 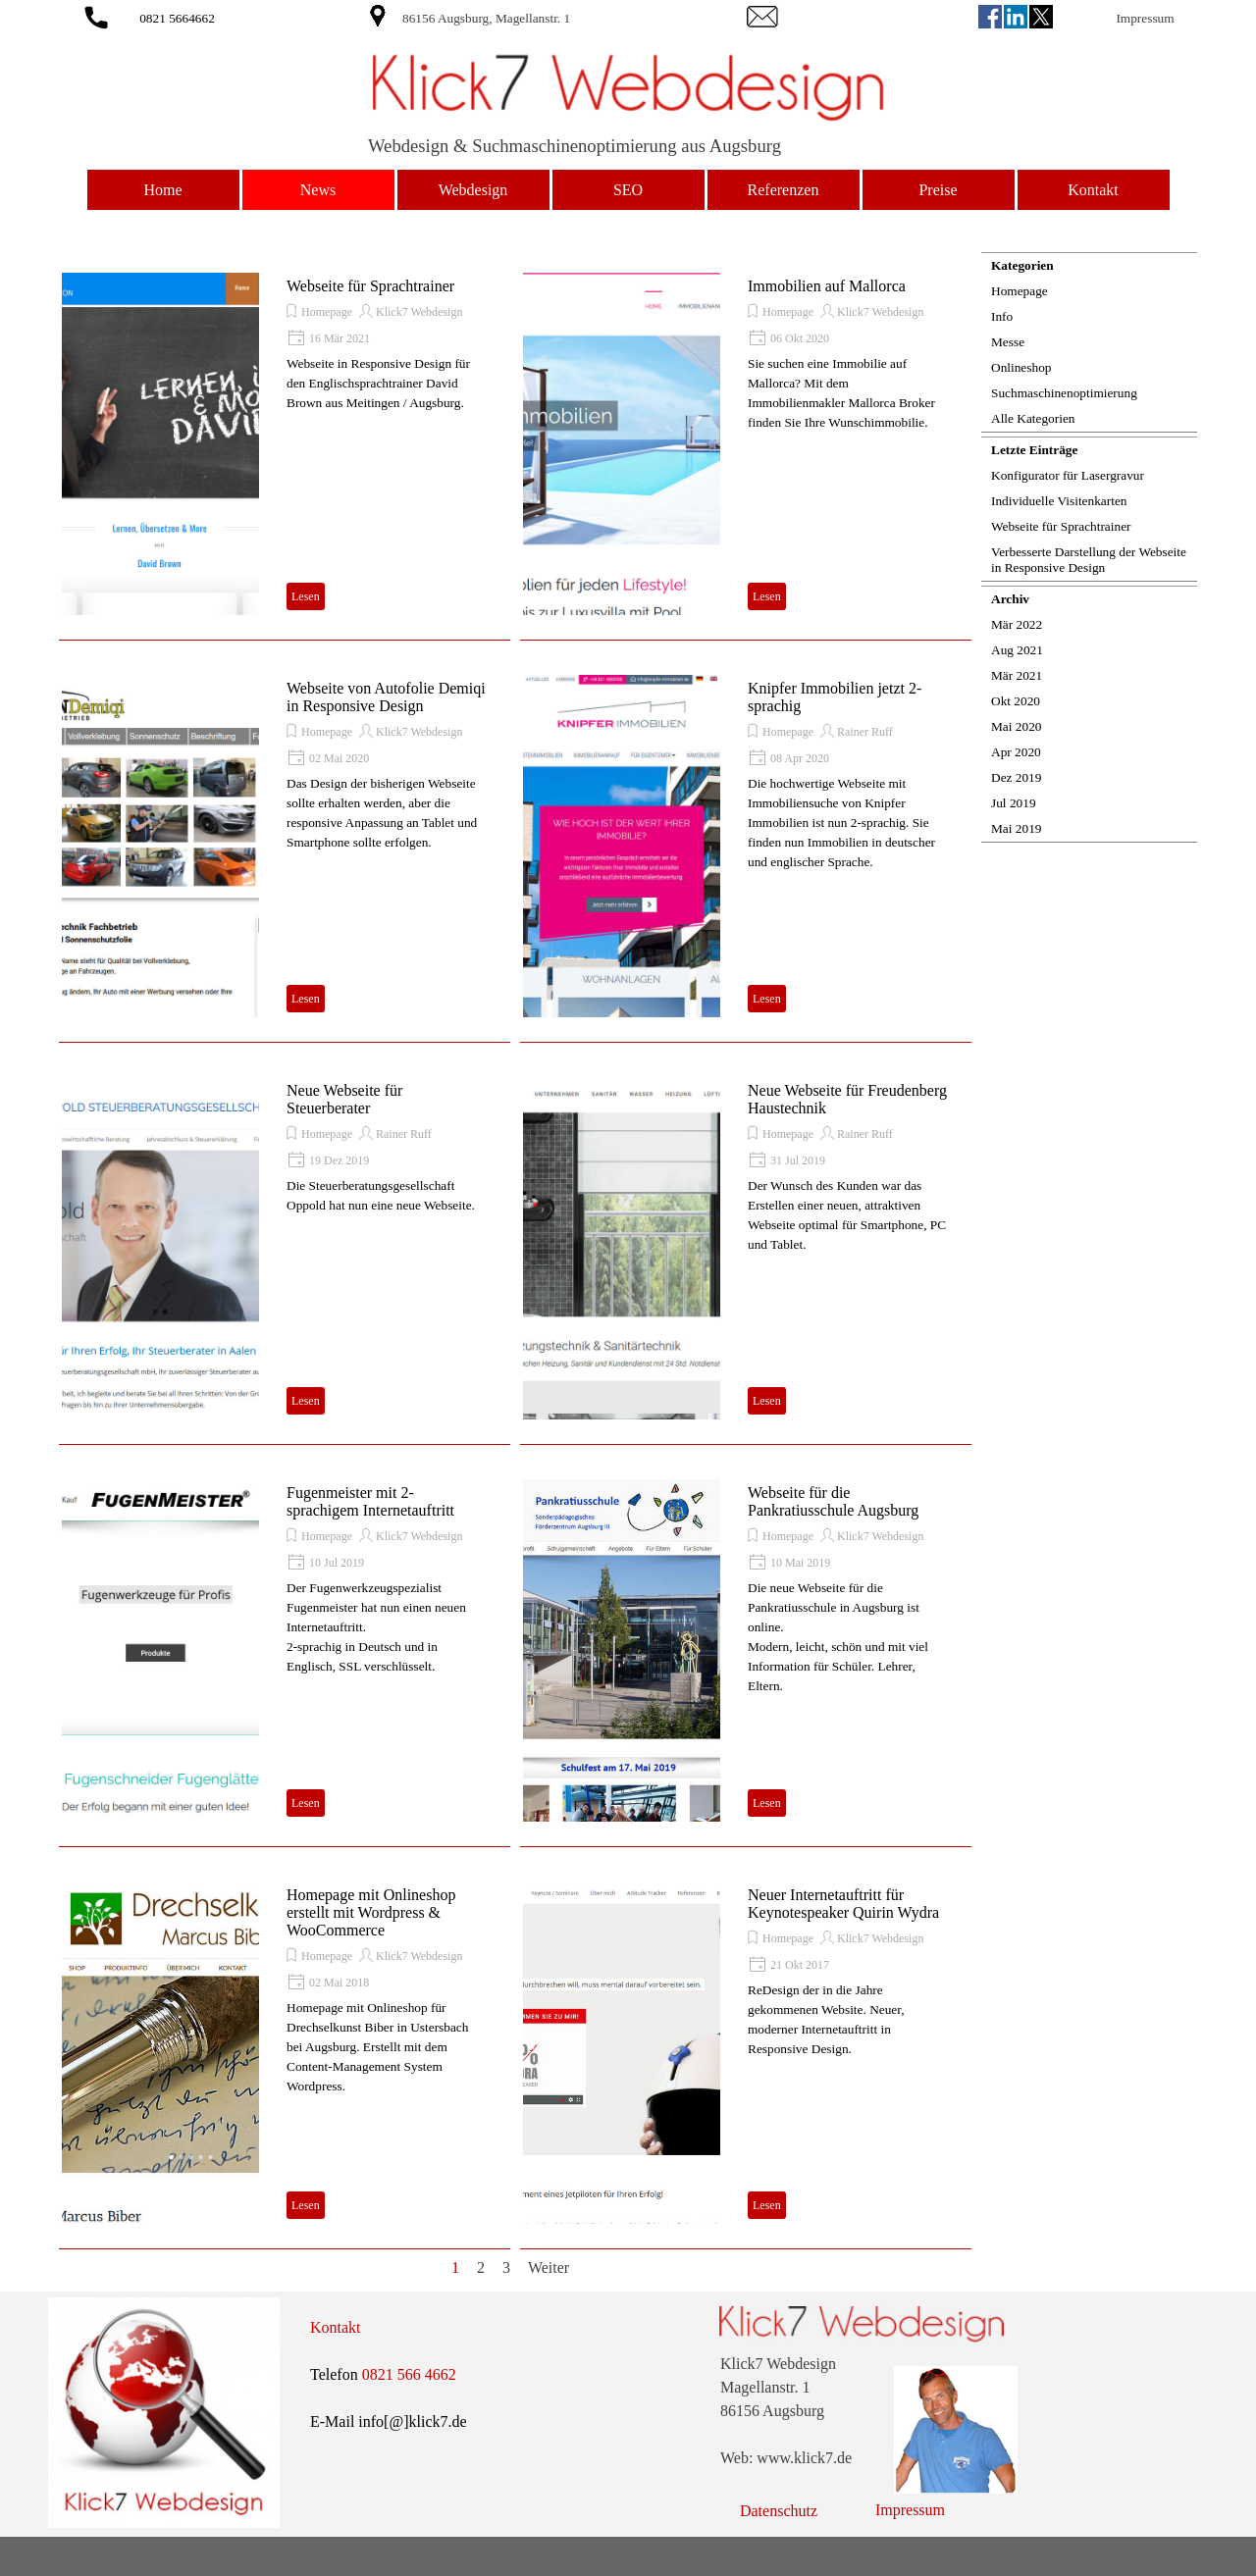 I want to click on SEO, so click(x=628, y=189).